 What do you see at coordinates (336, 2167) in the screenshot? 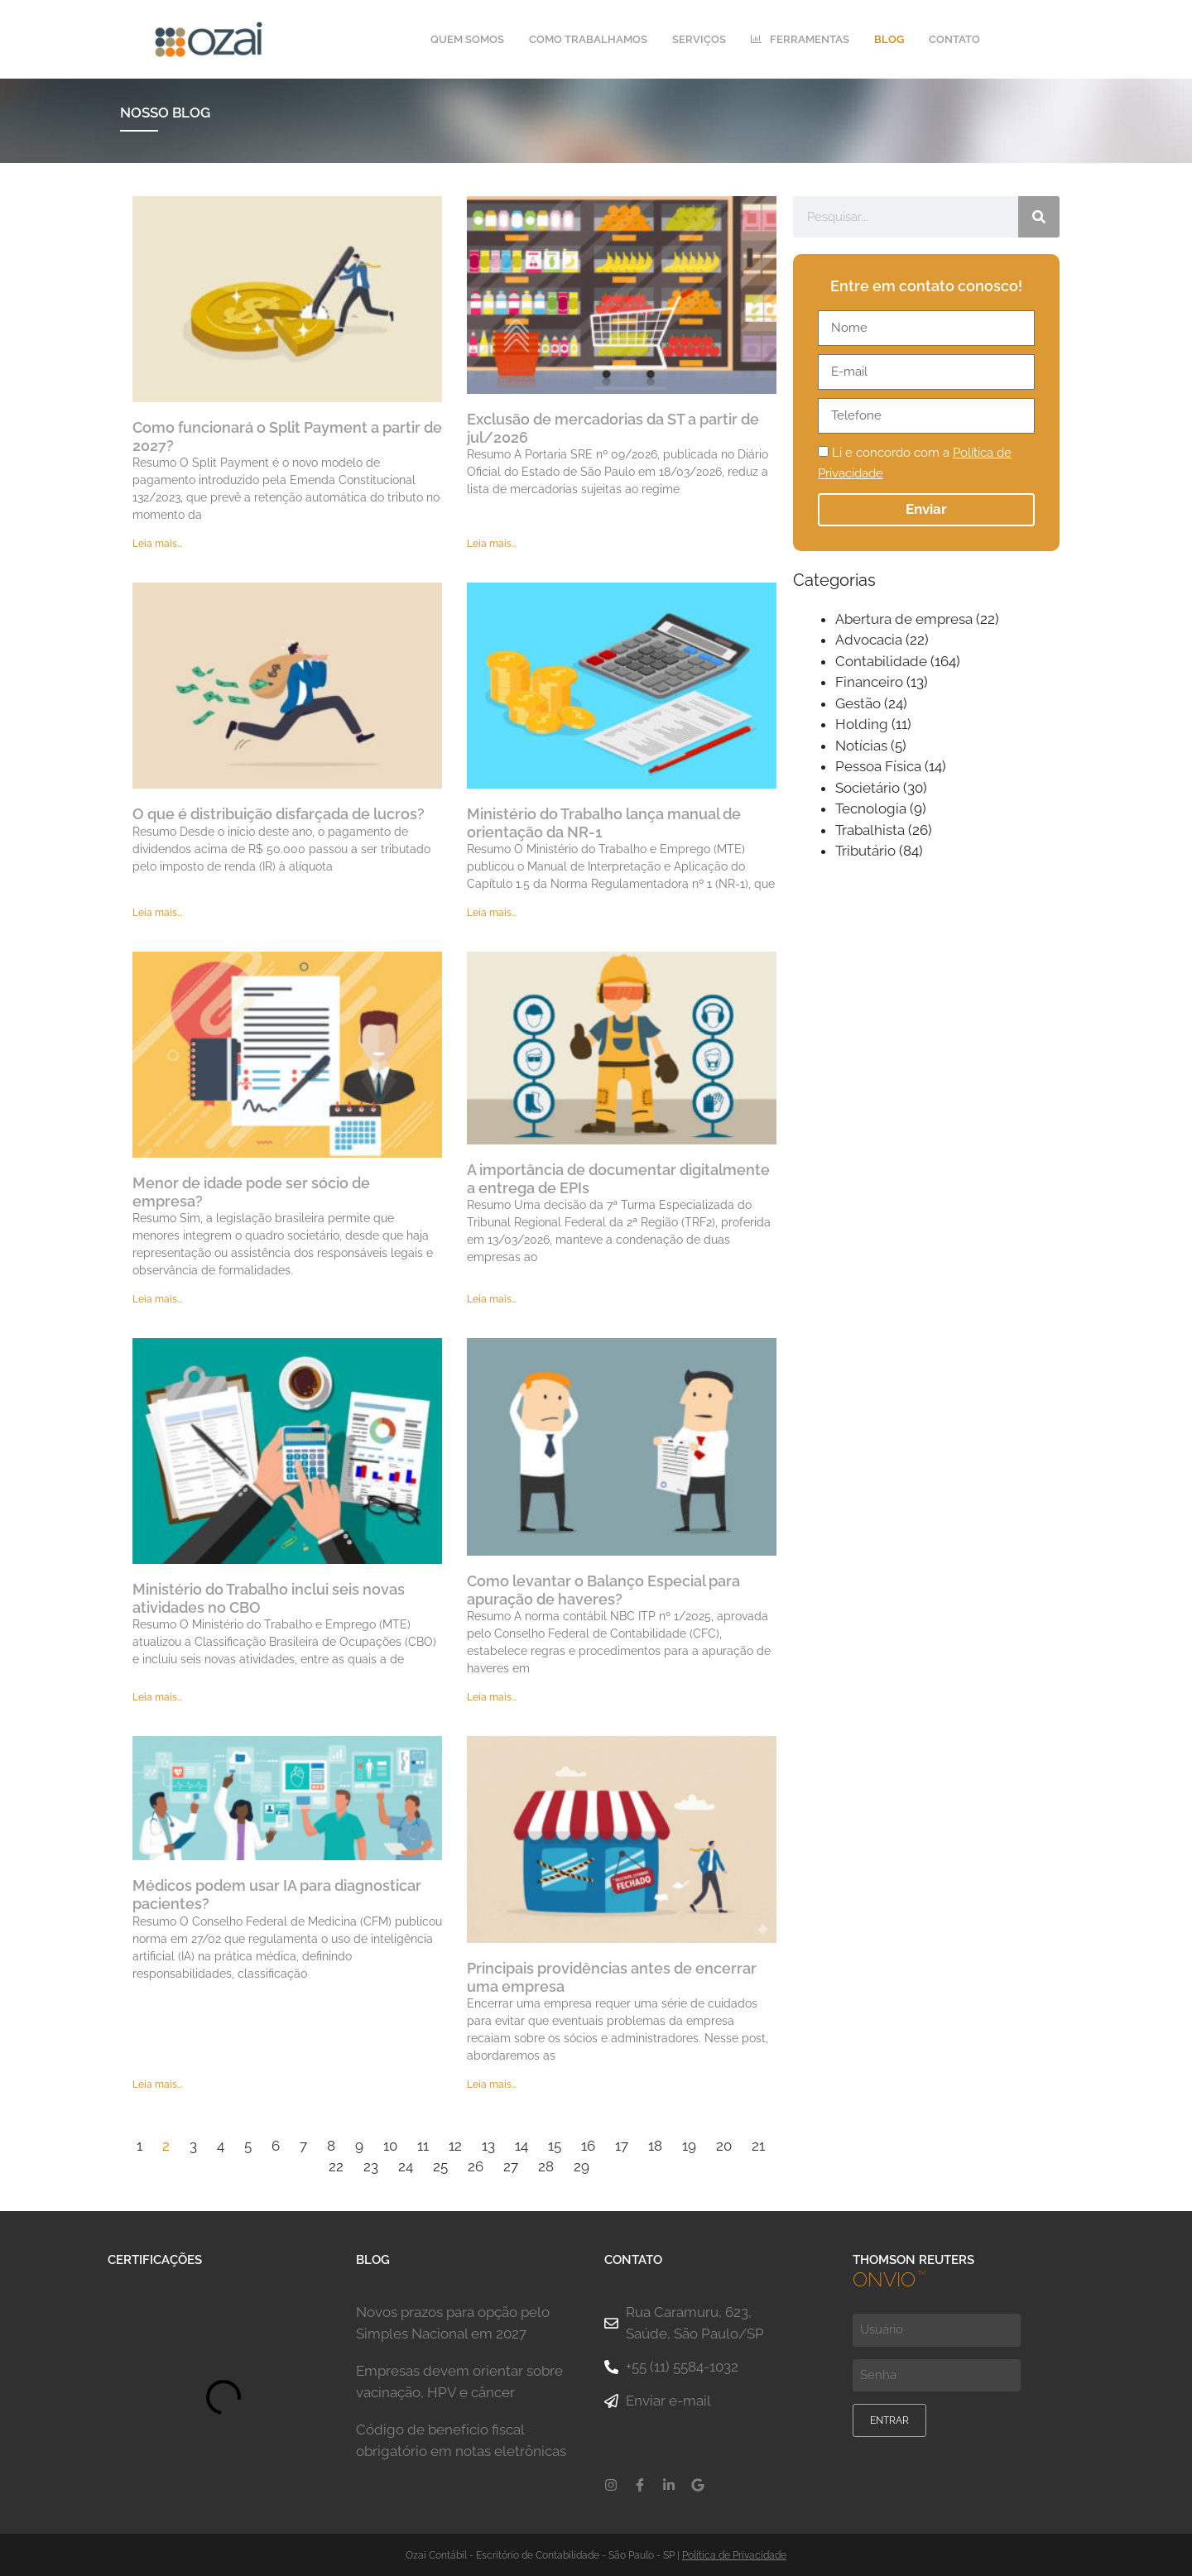
I see `22` at bounding box center [336, 2167].